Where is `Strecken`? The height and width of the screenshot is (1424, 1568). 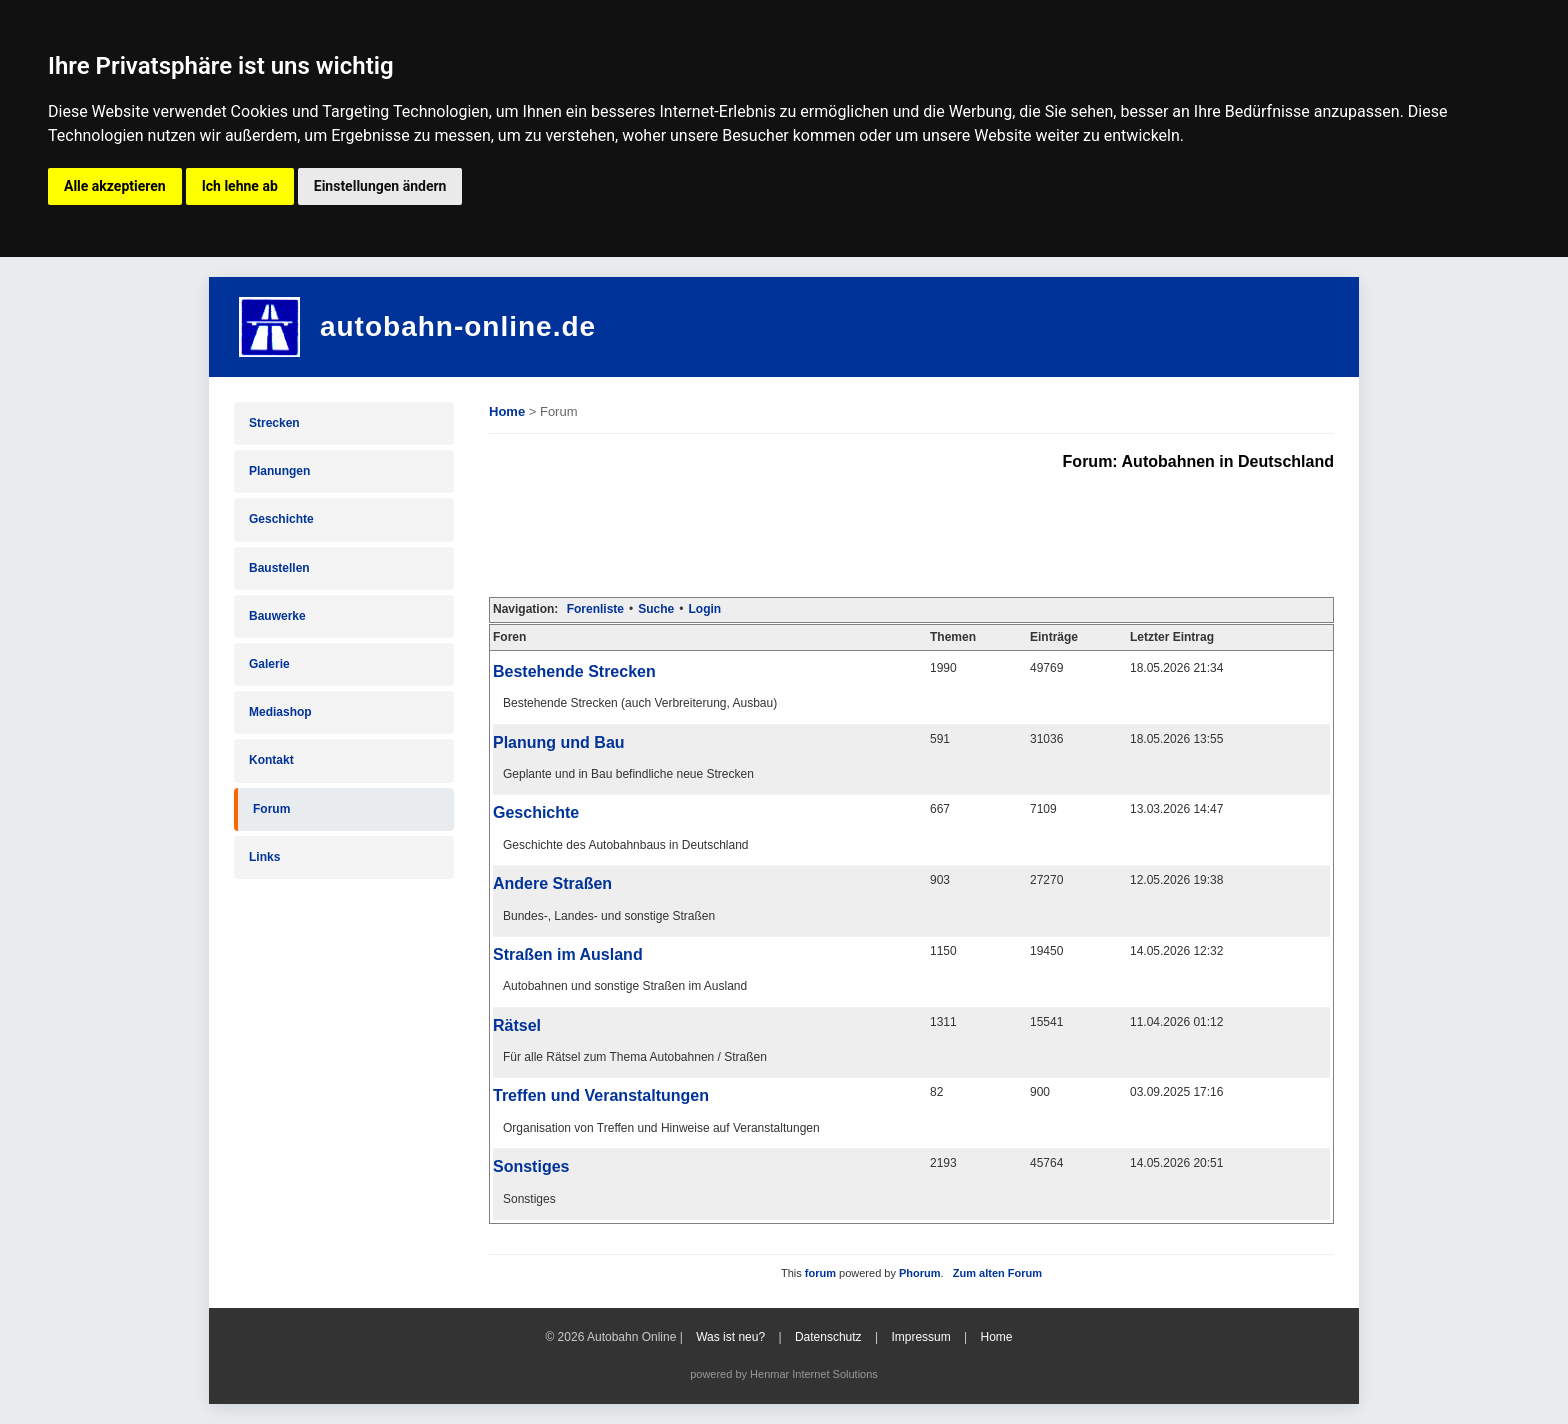 Strecken is located at coordinates (274, 423).